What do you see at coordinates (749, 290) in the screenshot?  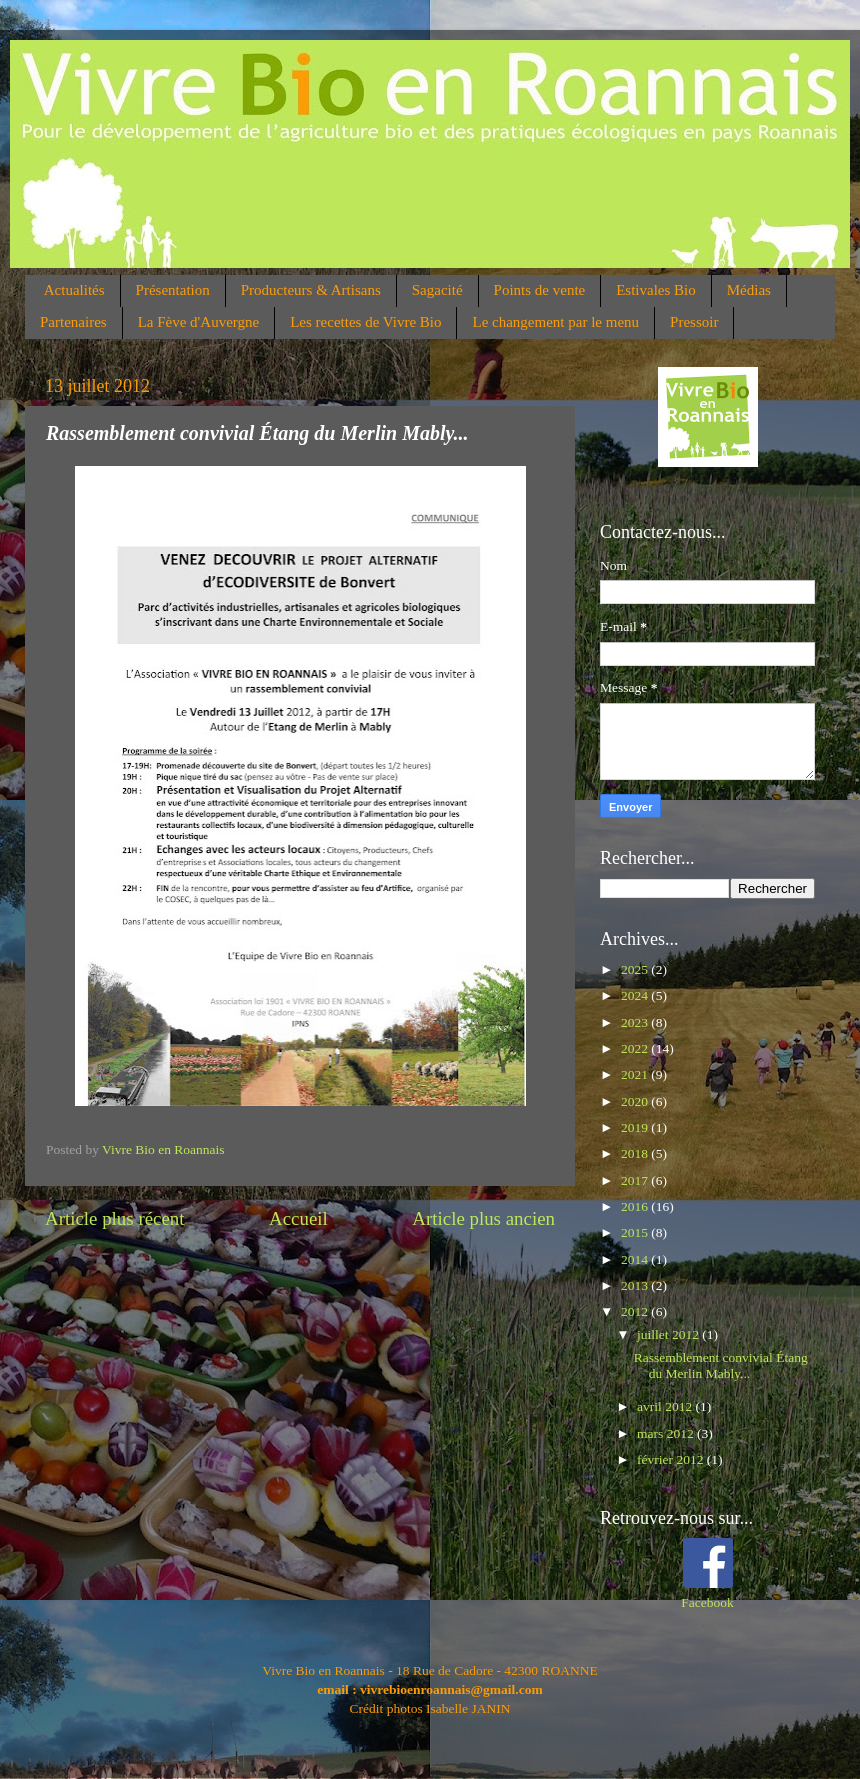 I see `Médias` at bounding box center [749, 290].